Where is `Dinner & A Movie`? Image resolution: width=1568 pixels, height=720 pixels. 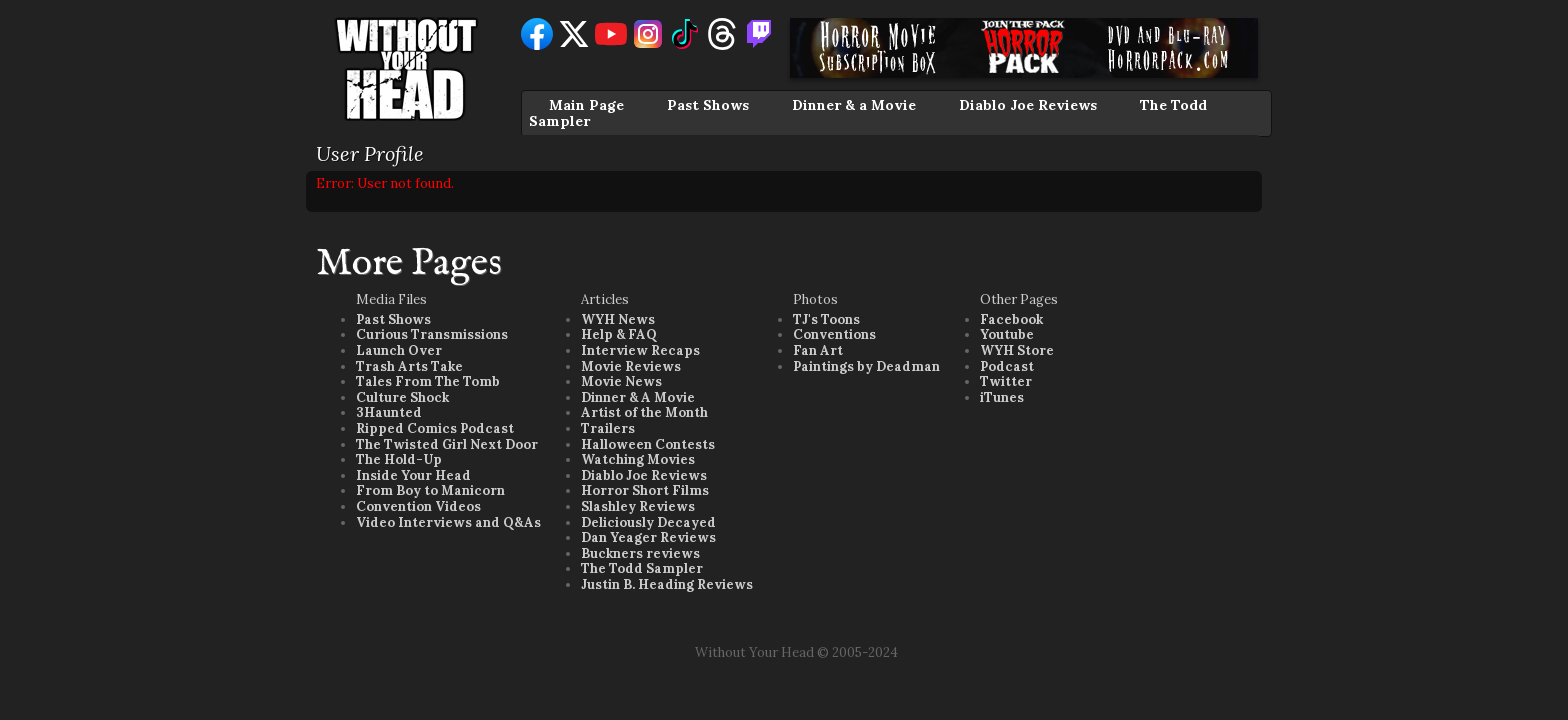 Dinner & A Movie is located at coordinates (638, 397).